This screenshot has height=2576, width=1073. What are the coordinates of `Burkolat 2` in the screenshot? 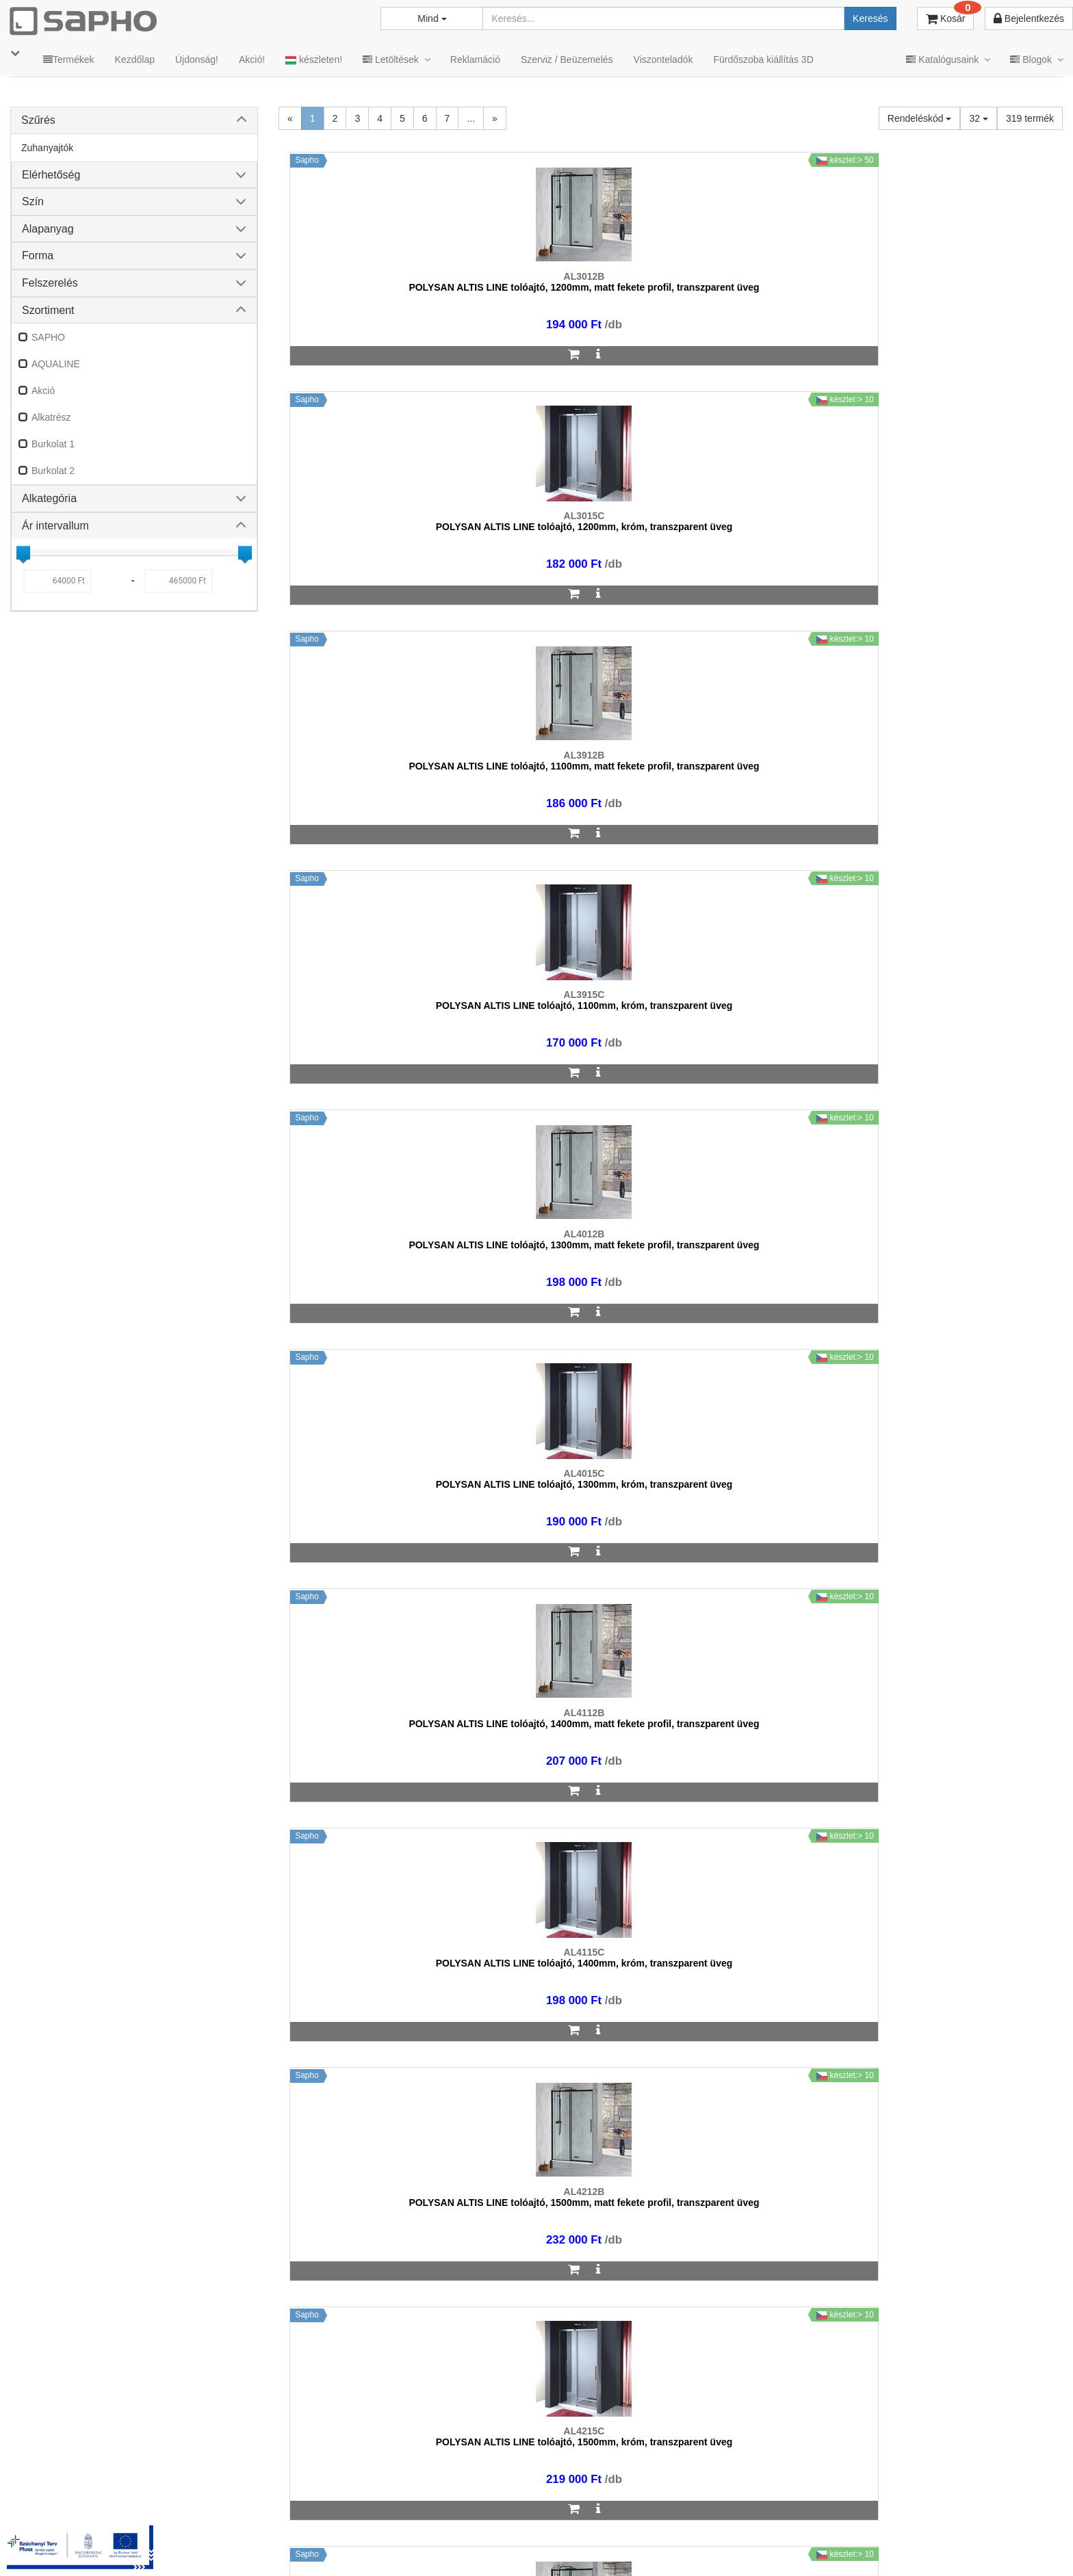 It's located at (53, 470).